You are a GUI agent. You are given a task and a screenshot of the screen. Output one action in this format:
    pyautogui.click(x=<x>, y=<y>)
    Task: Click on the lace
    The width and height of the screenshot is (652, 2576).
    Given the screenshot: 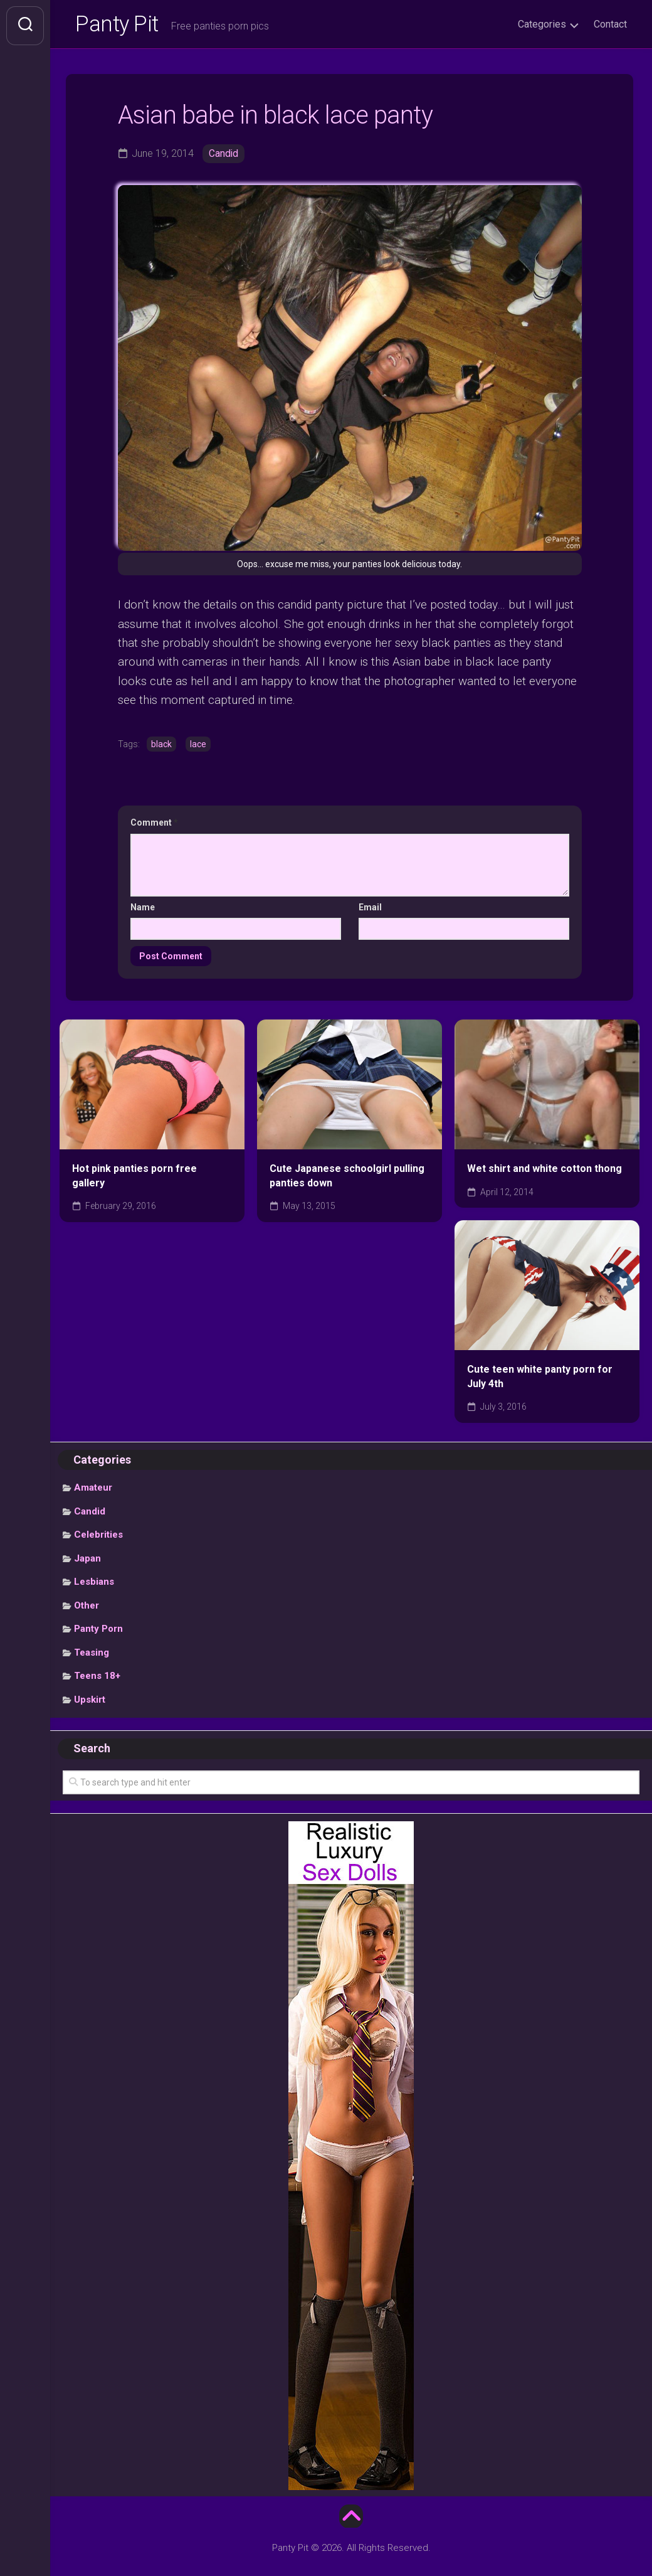 What is the action you would take?
    pyautogui.click(x=198, y=746)
    